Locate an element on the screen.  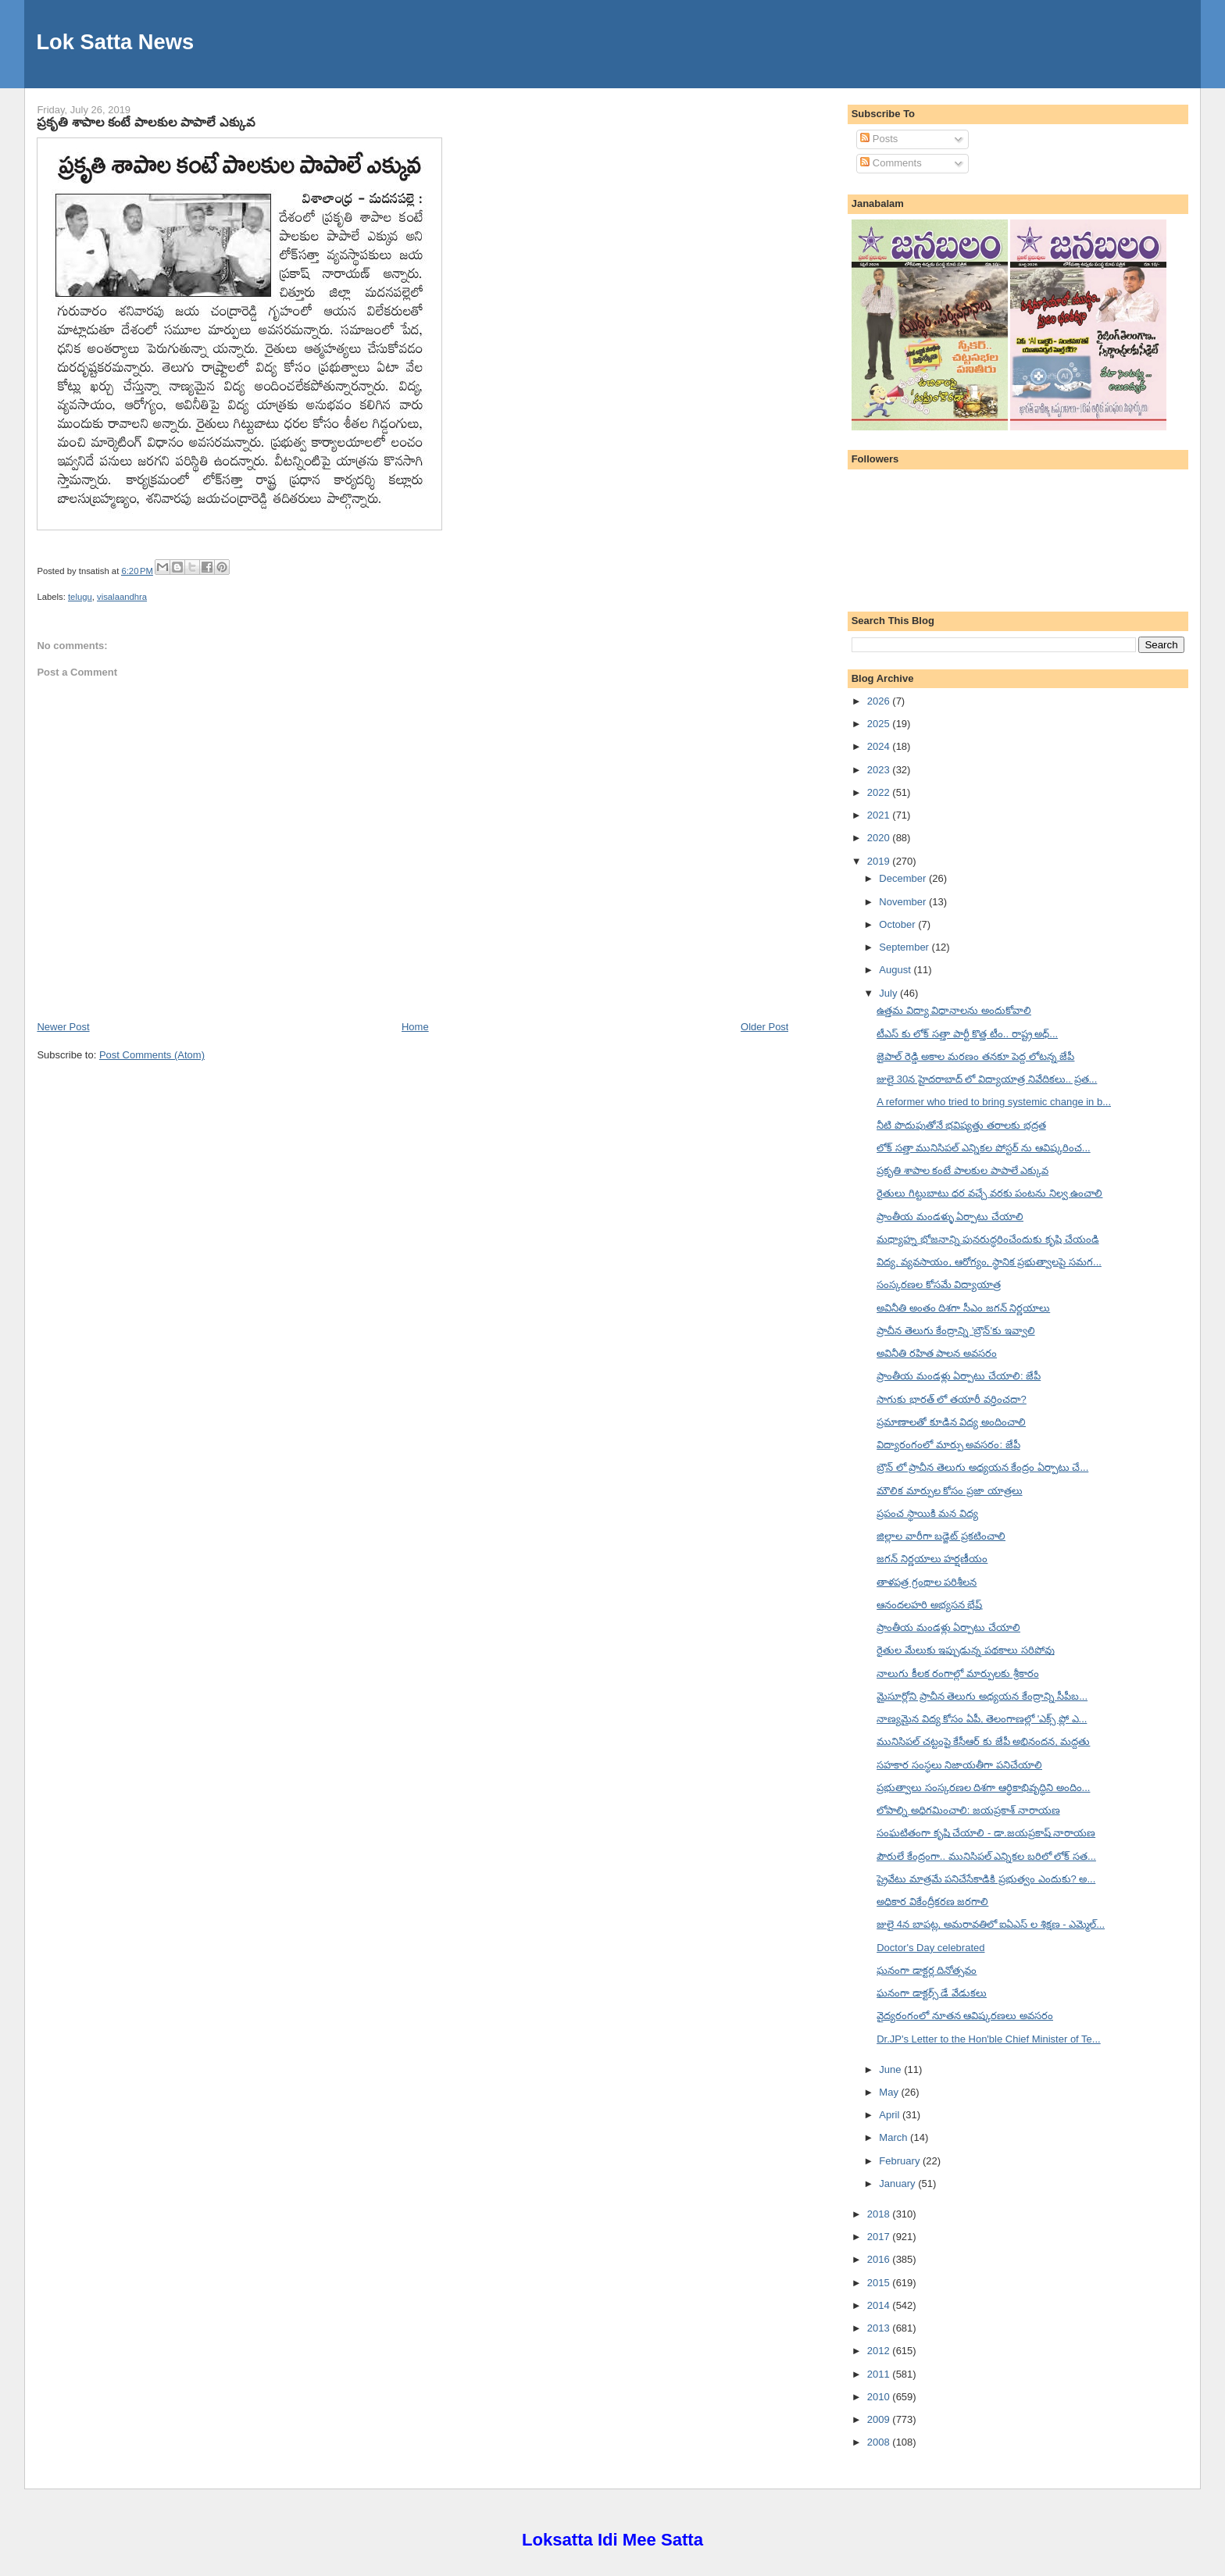
తాళపత్ర గ్రంథాల పరిశీలన is located at coordinates (927, 1582).